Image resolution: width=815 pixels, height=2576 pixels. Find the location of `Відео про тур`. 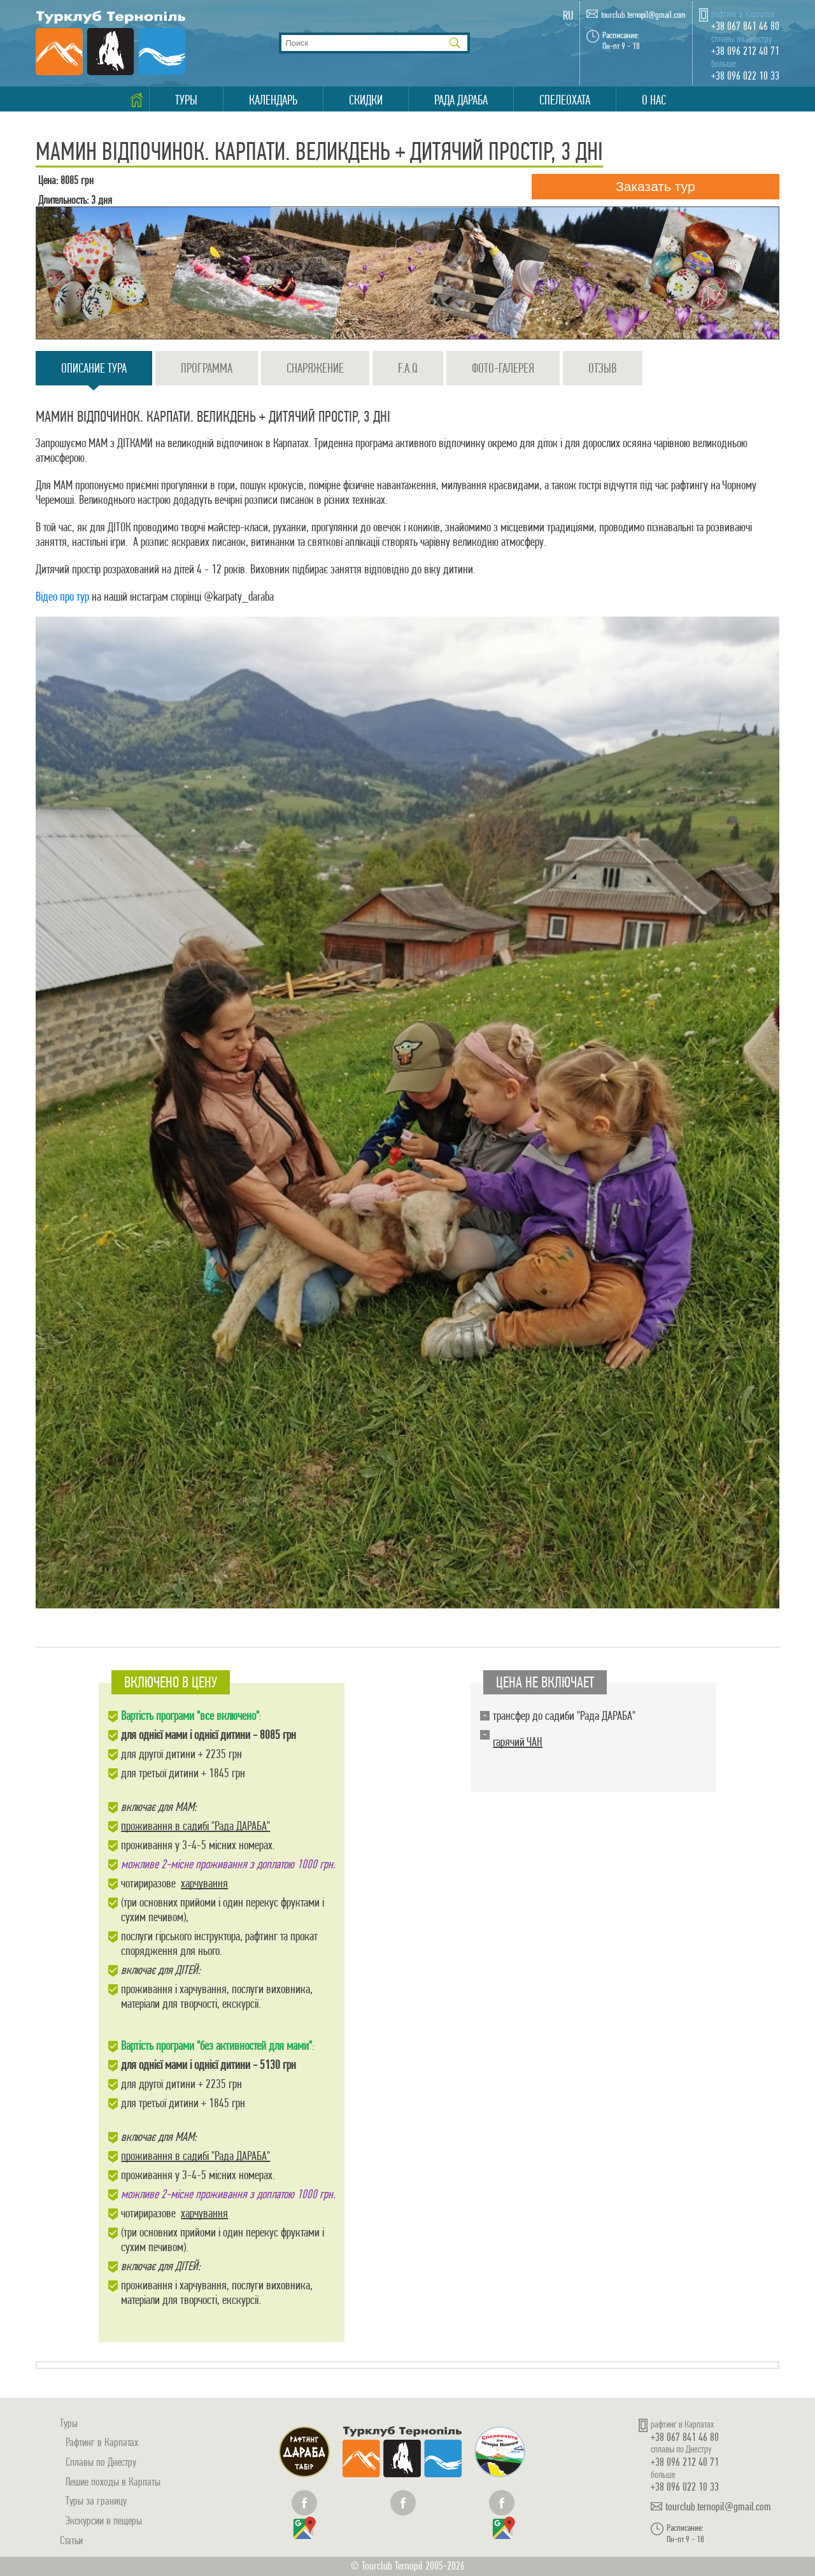

Відео про тур is located at coordinates (62, 596).